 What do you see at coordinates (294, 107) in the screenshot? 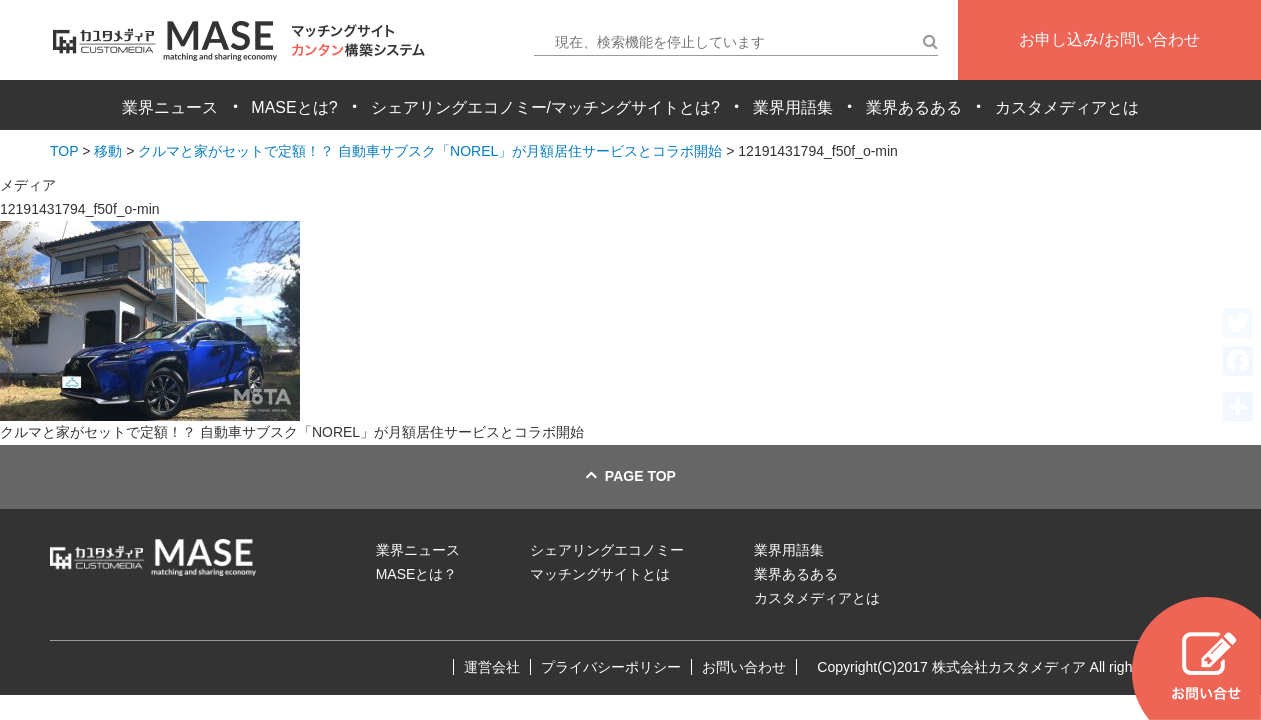
I see `MASEとは?` at bounding box center [294, 107].